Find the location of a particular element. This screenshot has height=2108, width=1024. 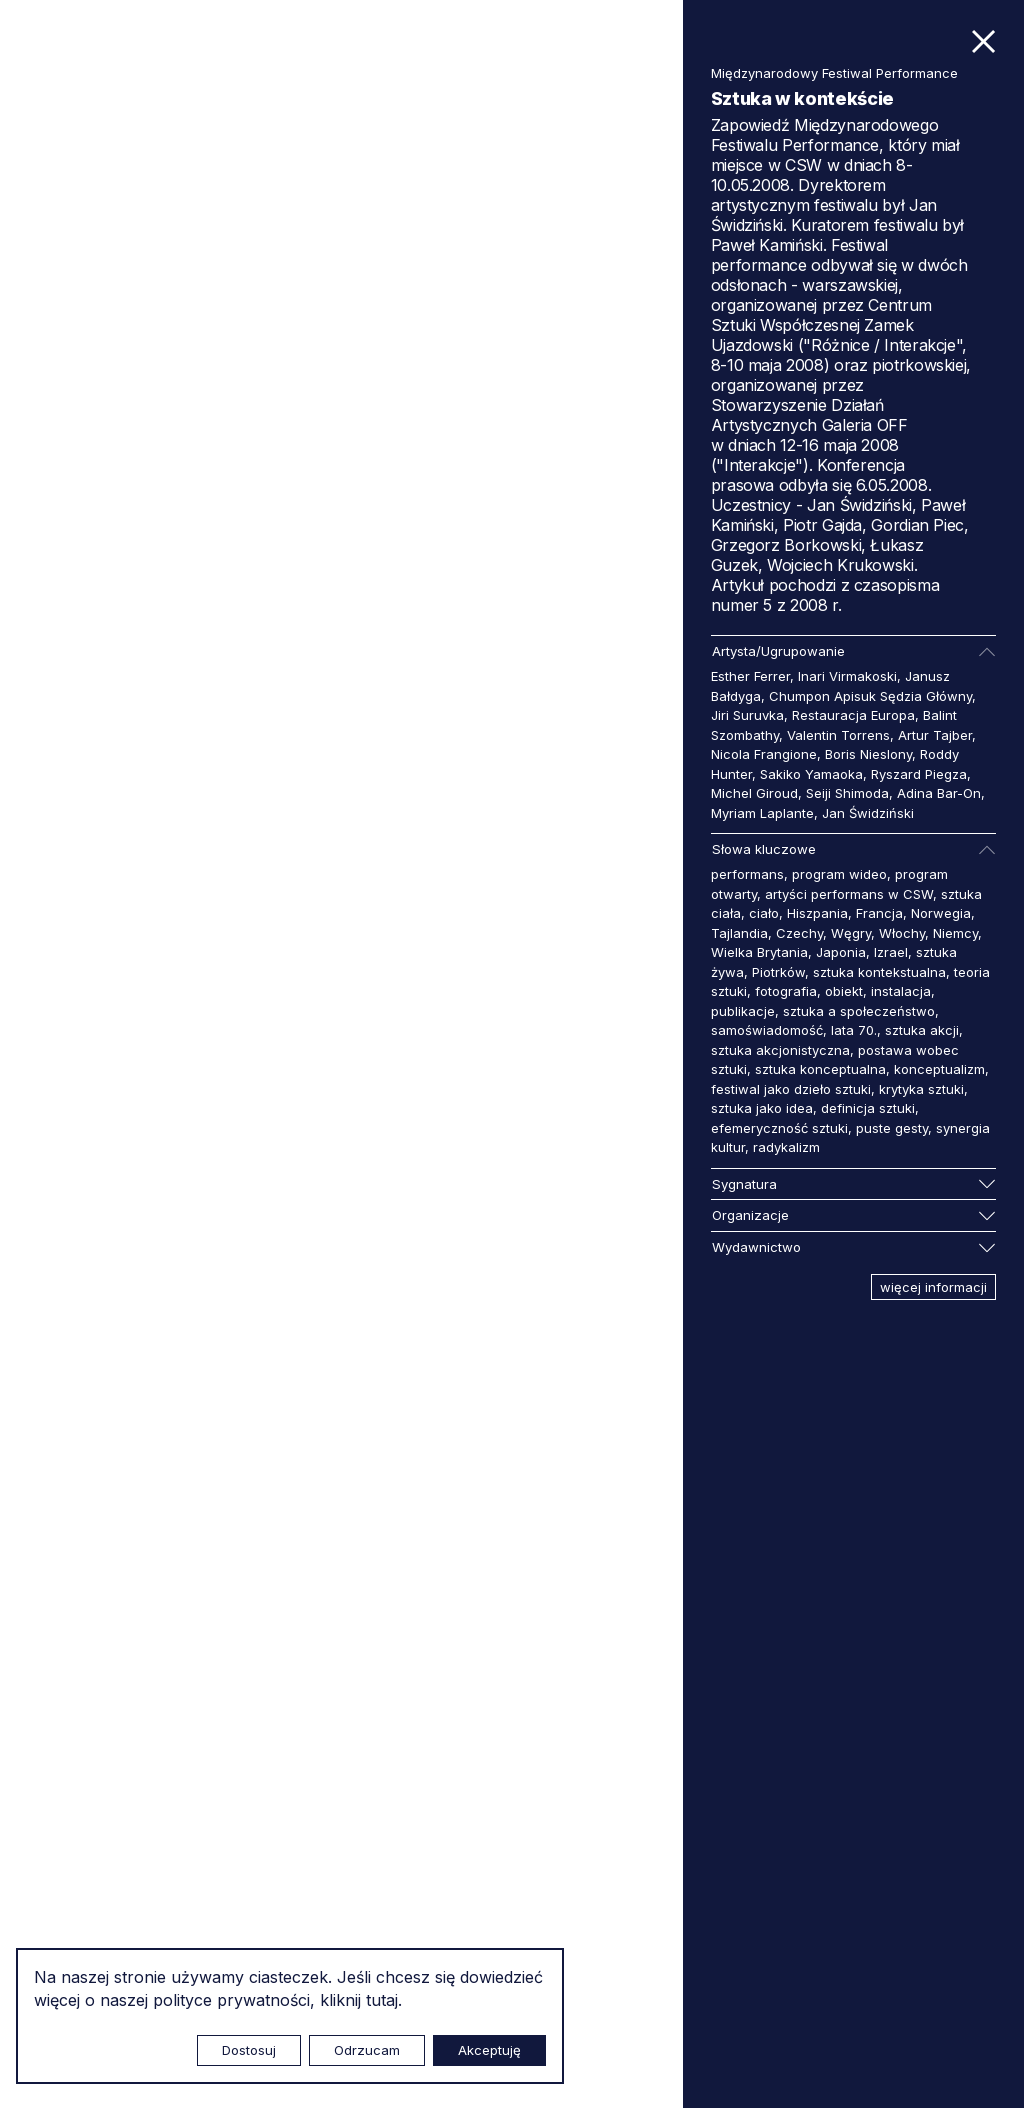

Michel Giroud is located at coordinates (754, 793).